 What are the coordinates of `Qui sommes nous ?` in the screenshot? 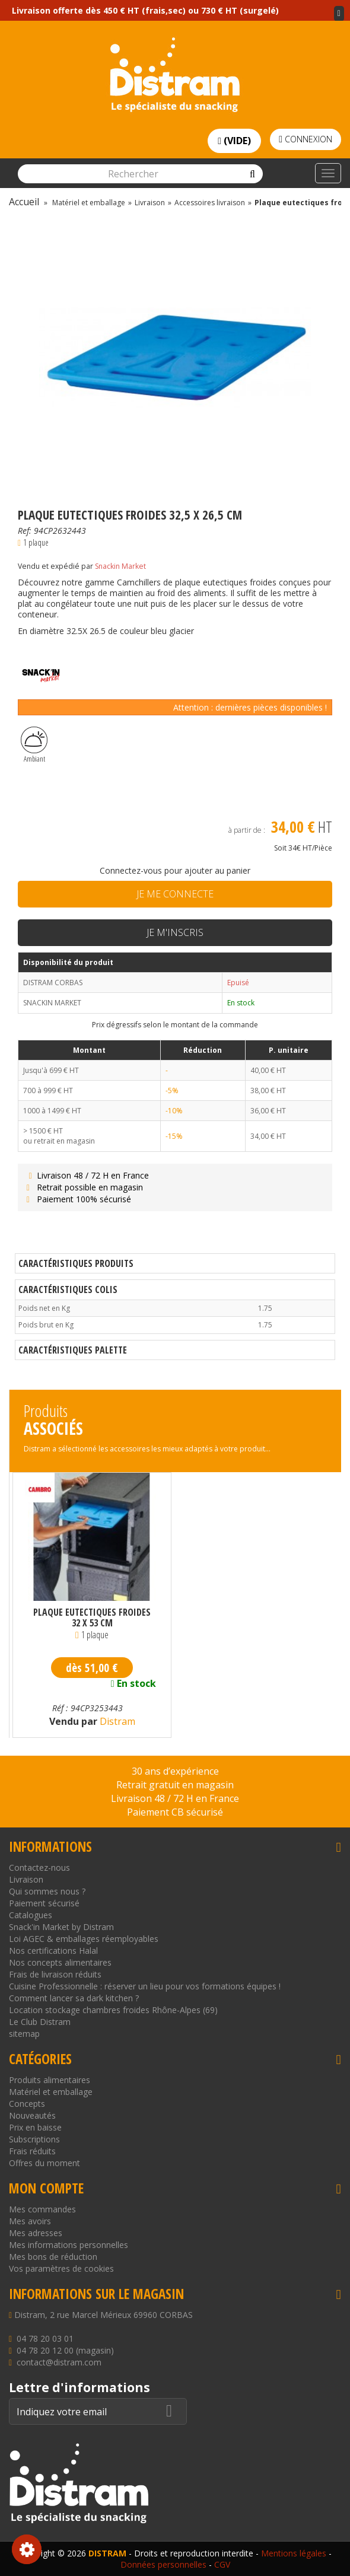 It's located at (47, 1891).